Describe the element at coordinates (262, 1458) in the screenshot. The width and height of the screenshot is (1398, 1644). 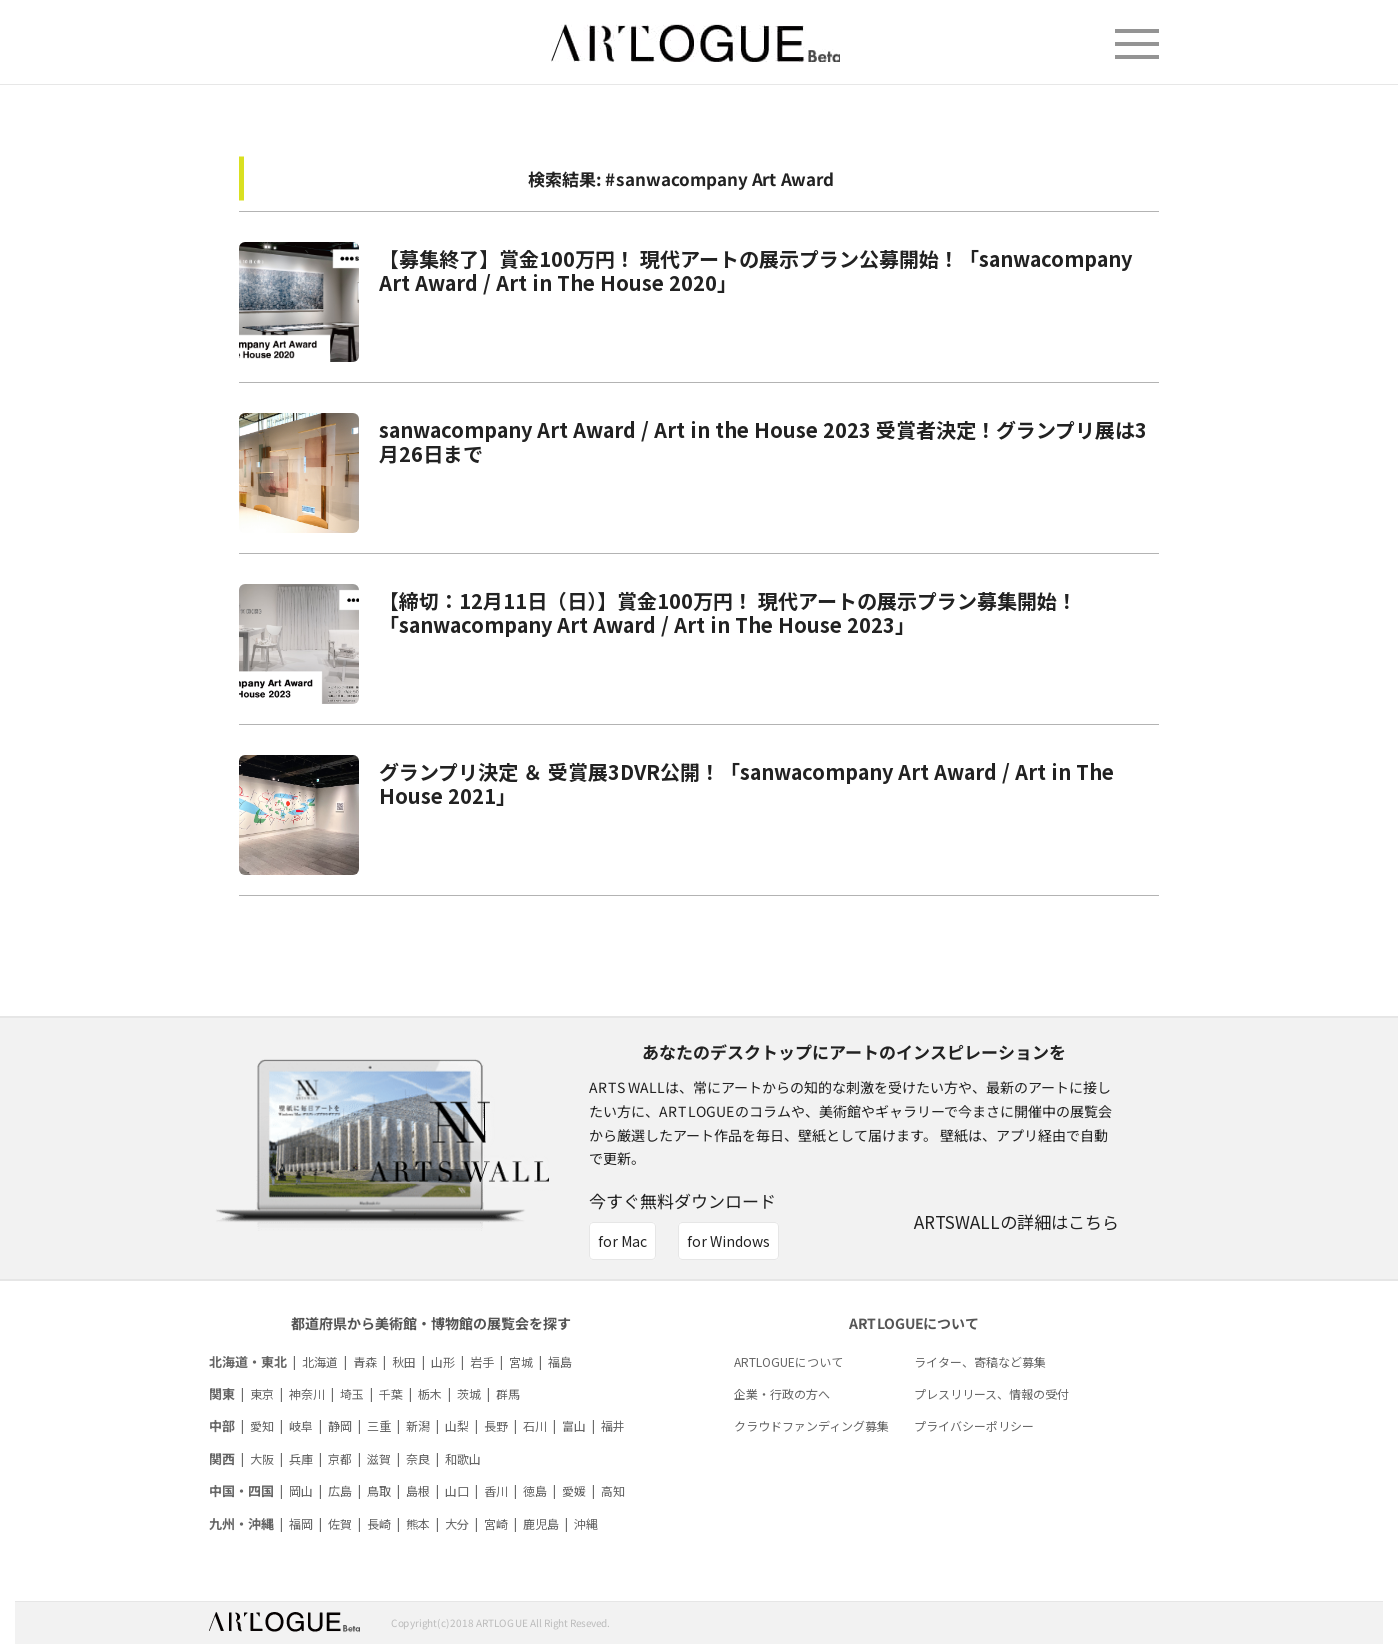
I see `大阪` at that location.